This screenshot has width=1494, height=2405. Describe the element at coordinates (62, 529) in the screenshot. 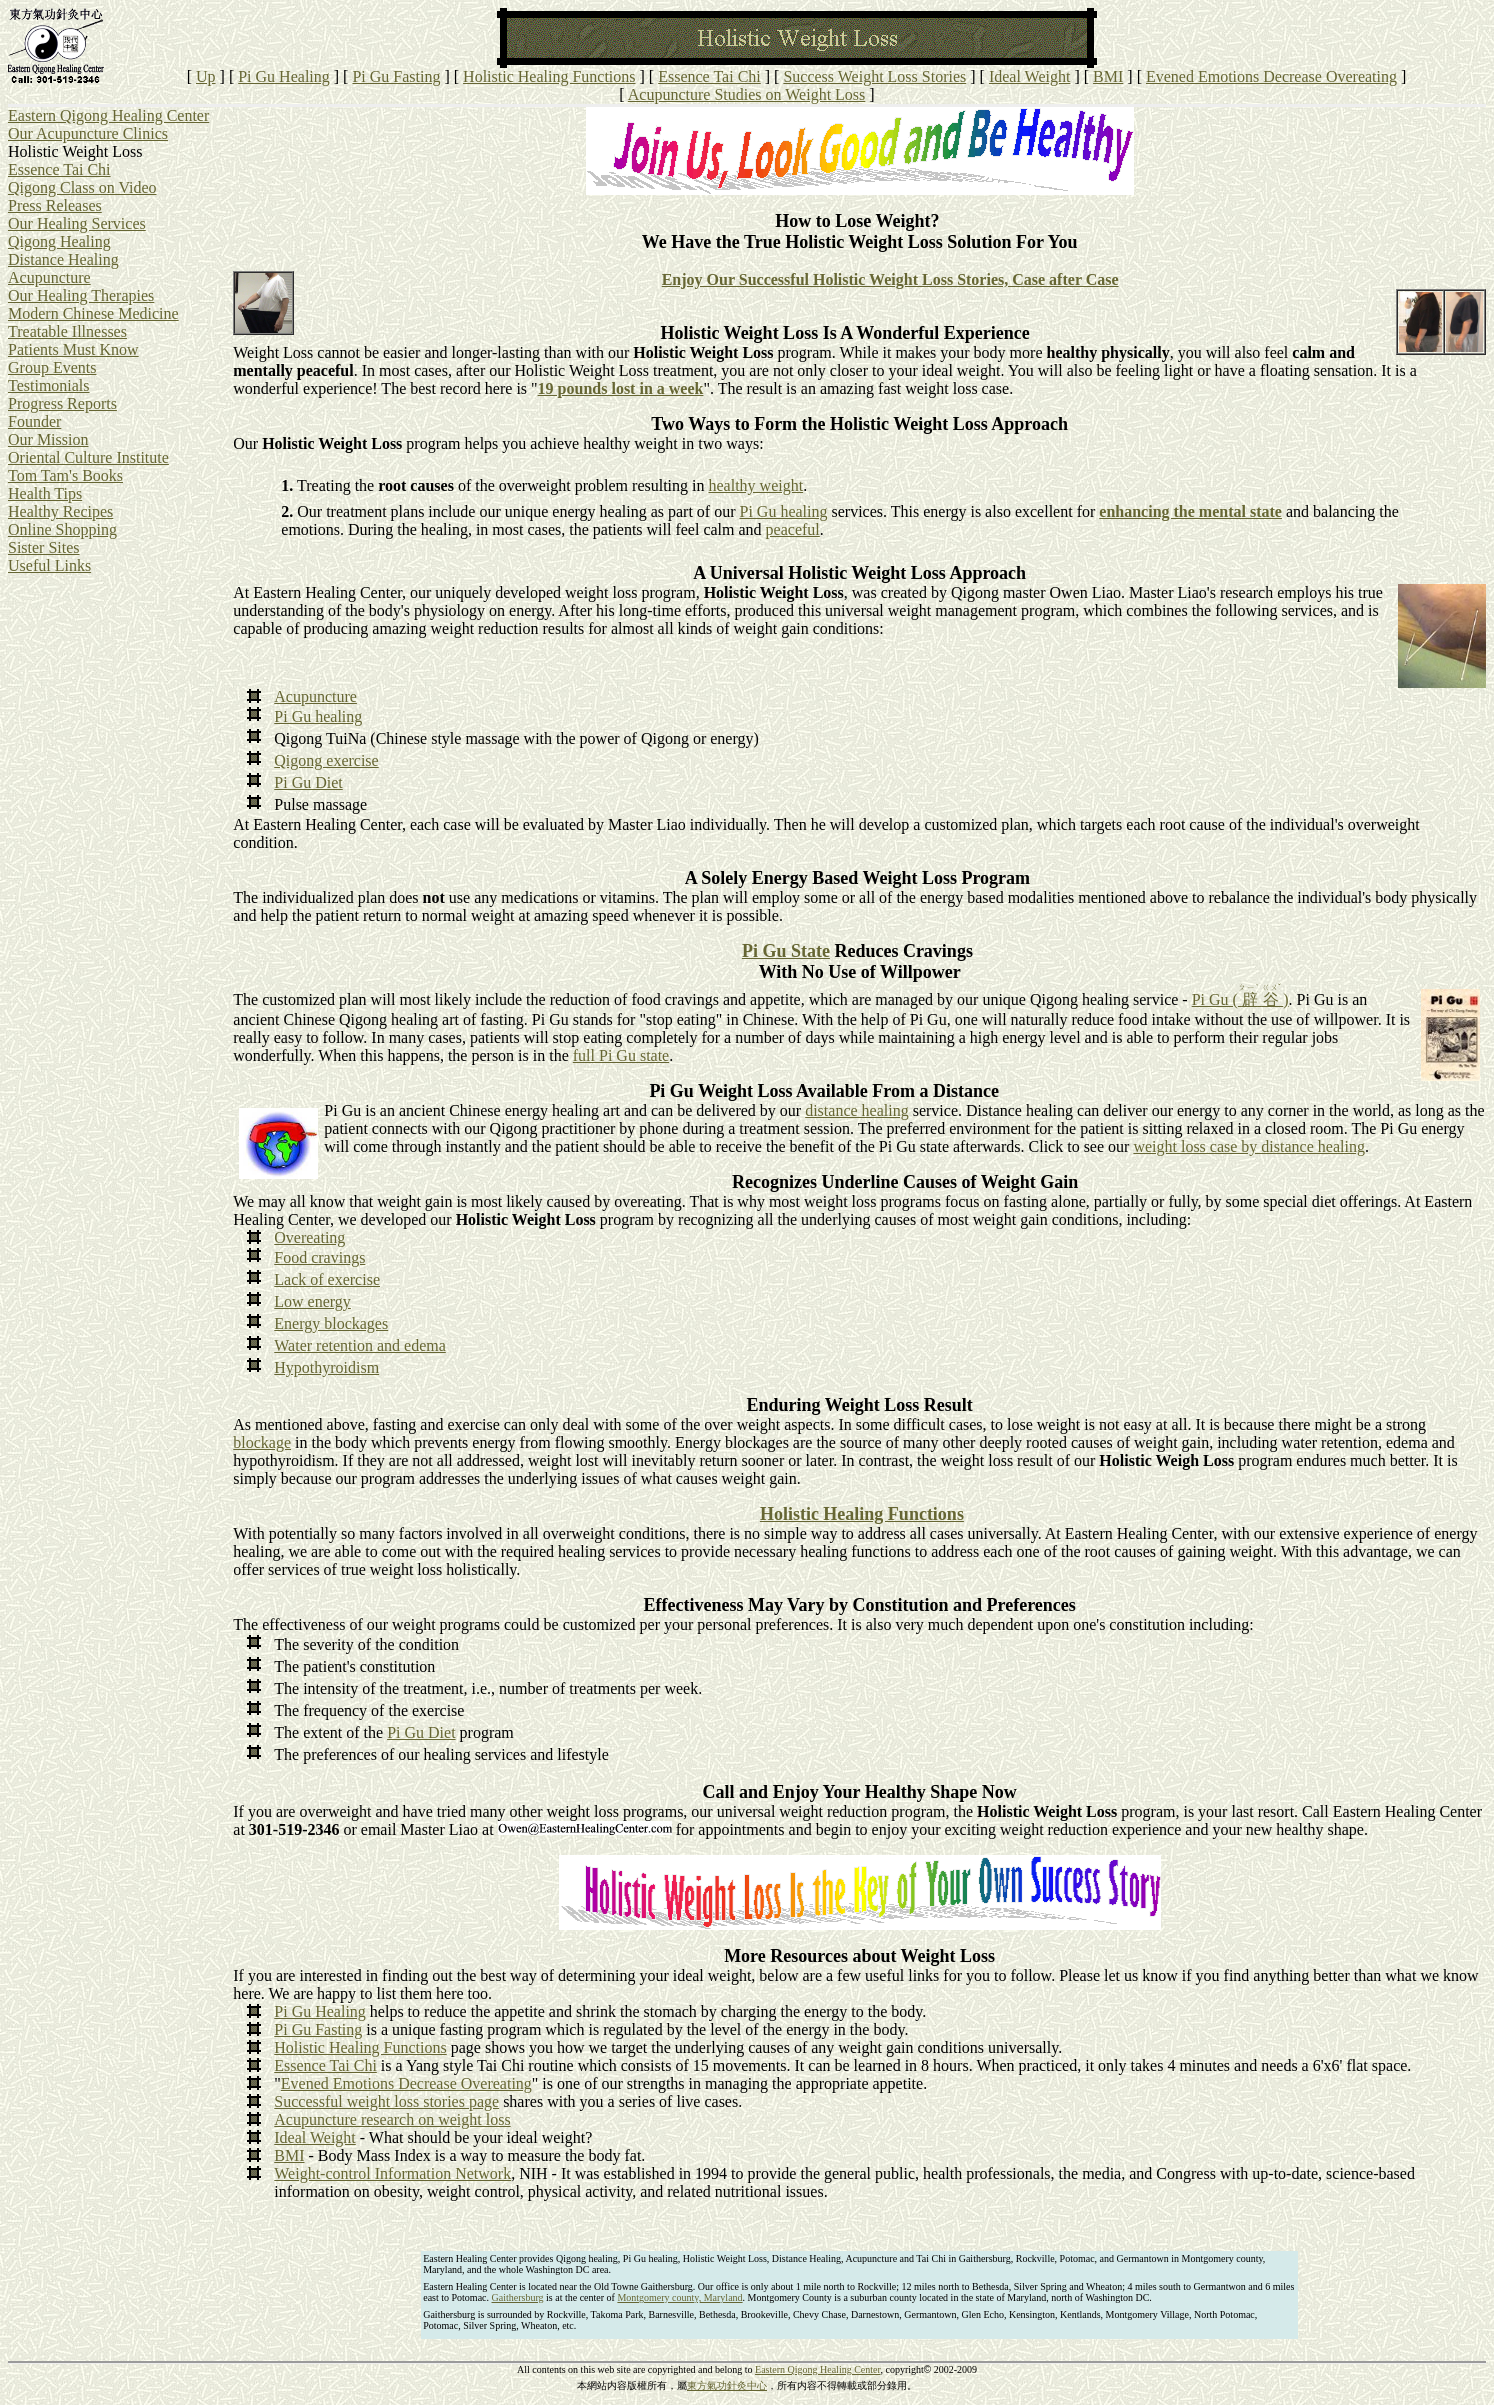

I see `Online Shopping` at that location.